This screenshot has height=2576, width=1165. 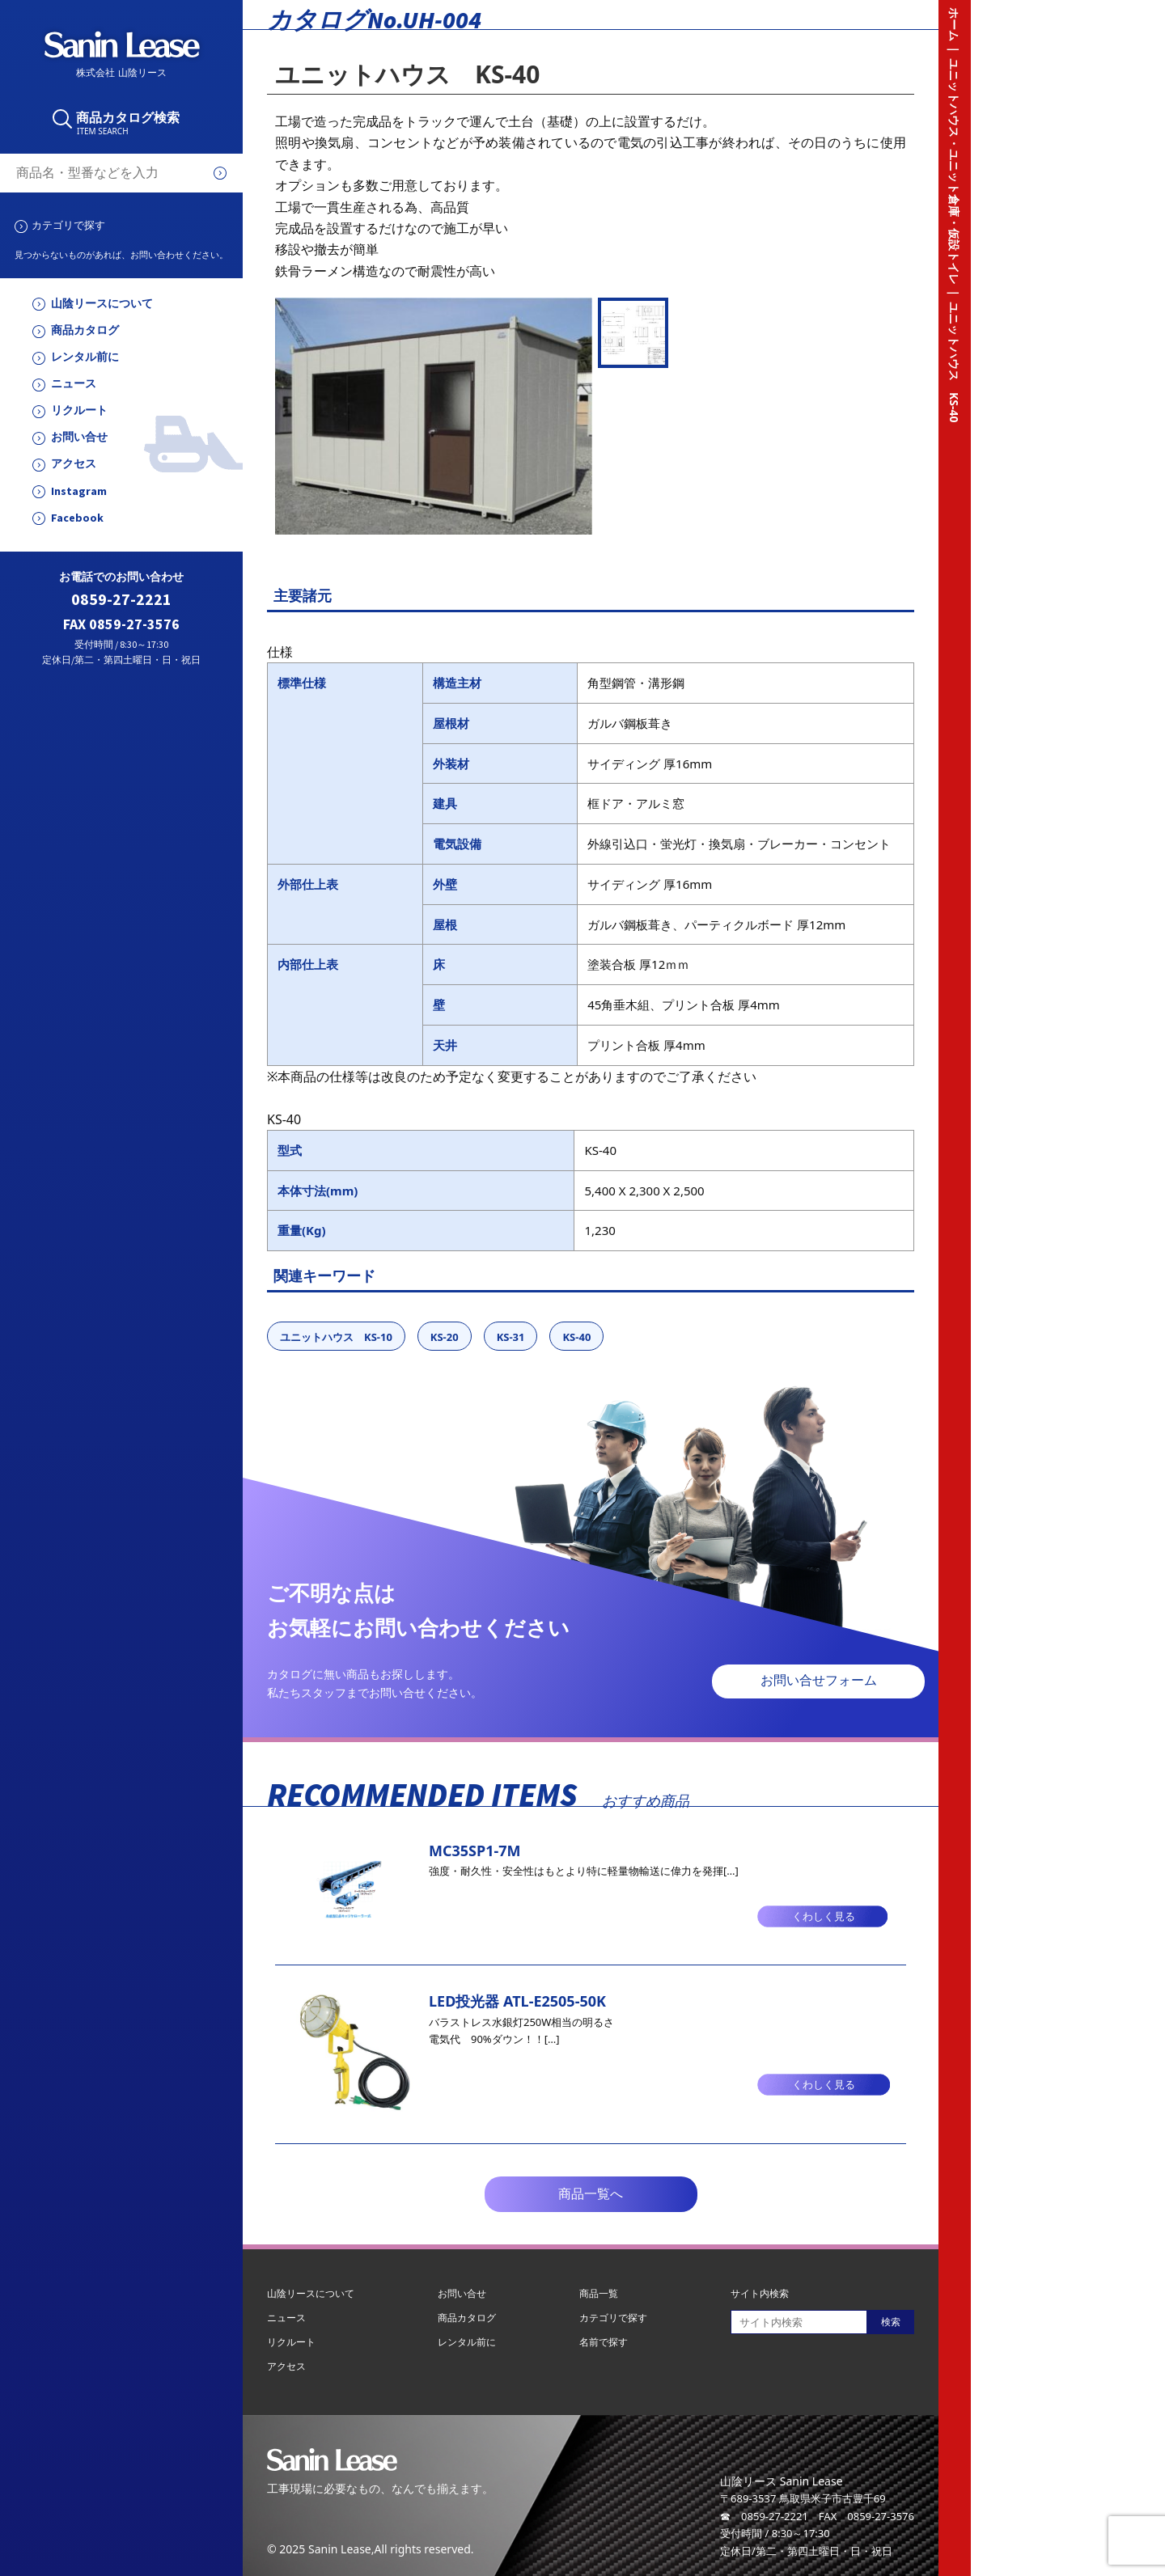 I want to click on 商品一覧, so click(x=598, y=2293).